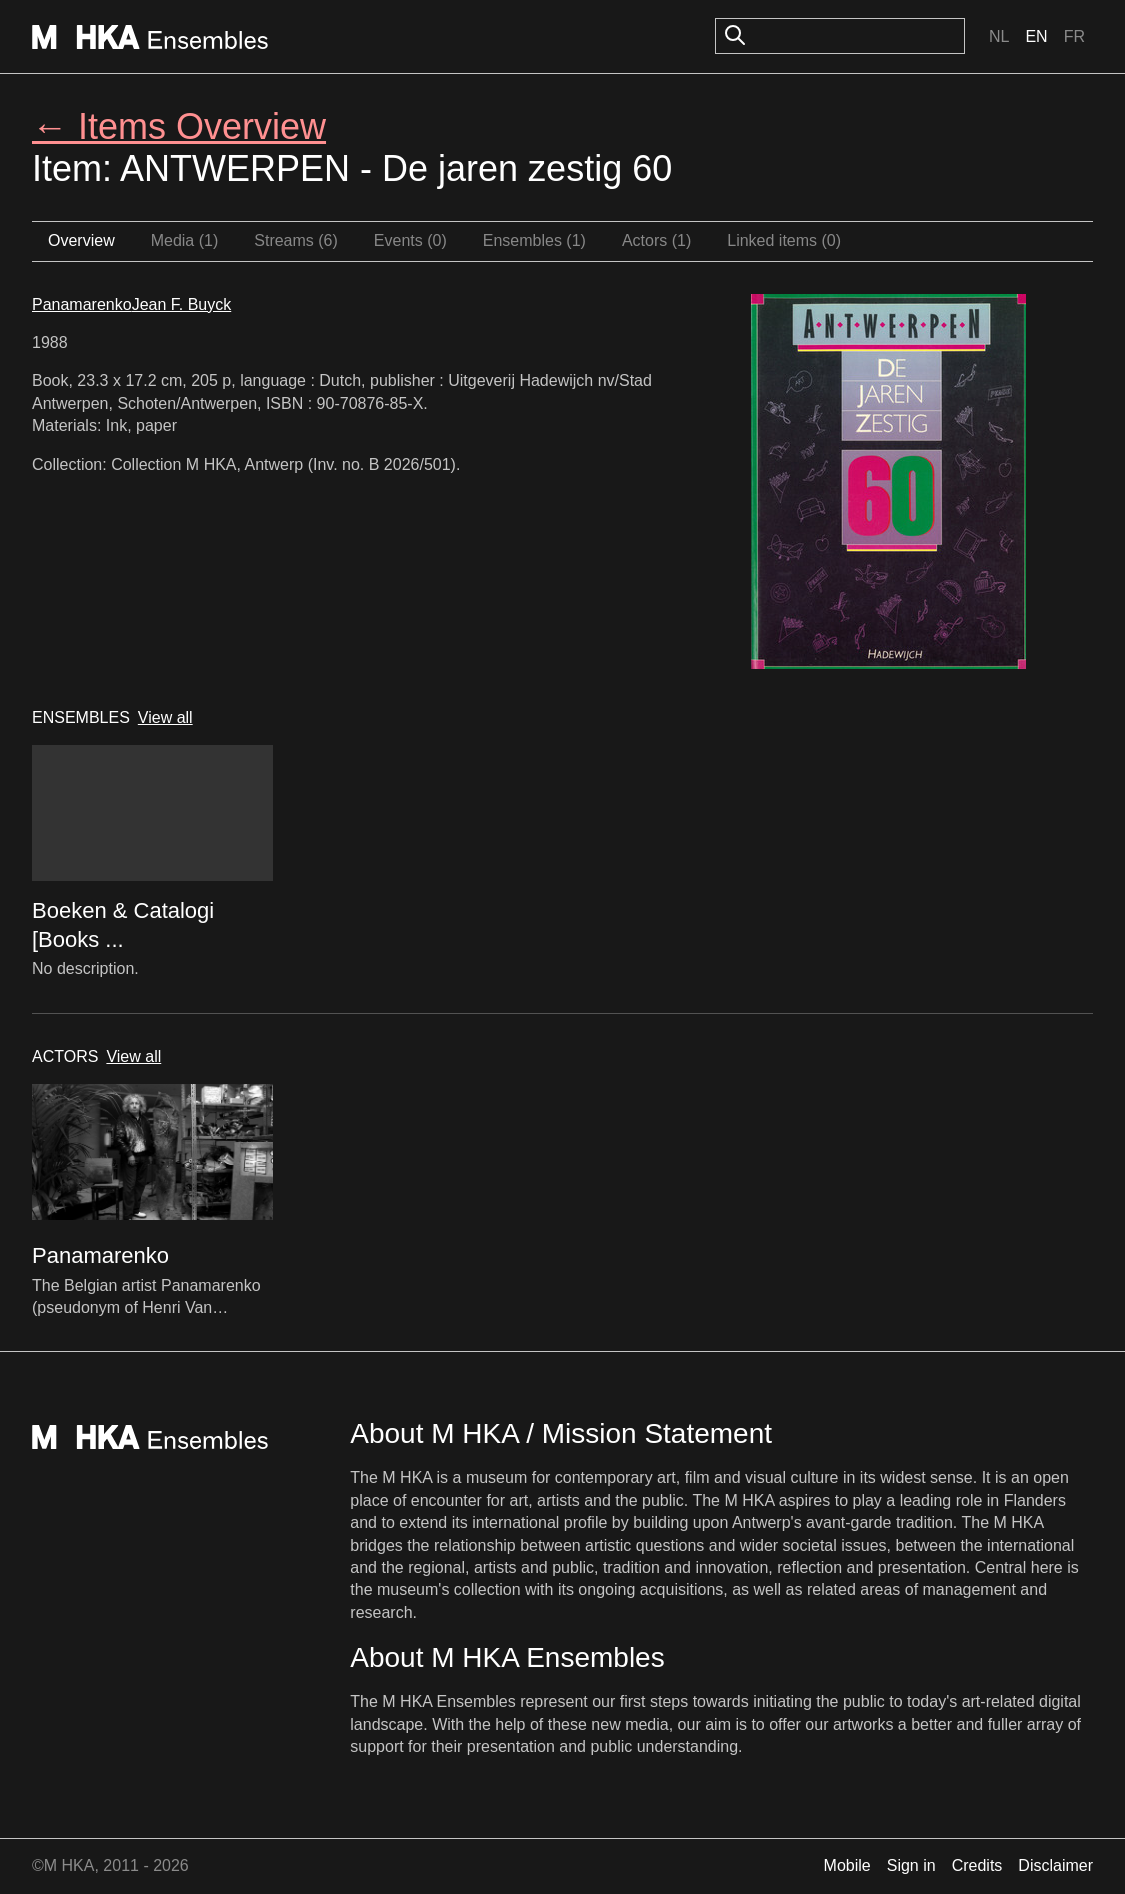  I want to click on Events (0), so click(410, 240).